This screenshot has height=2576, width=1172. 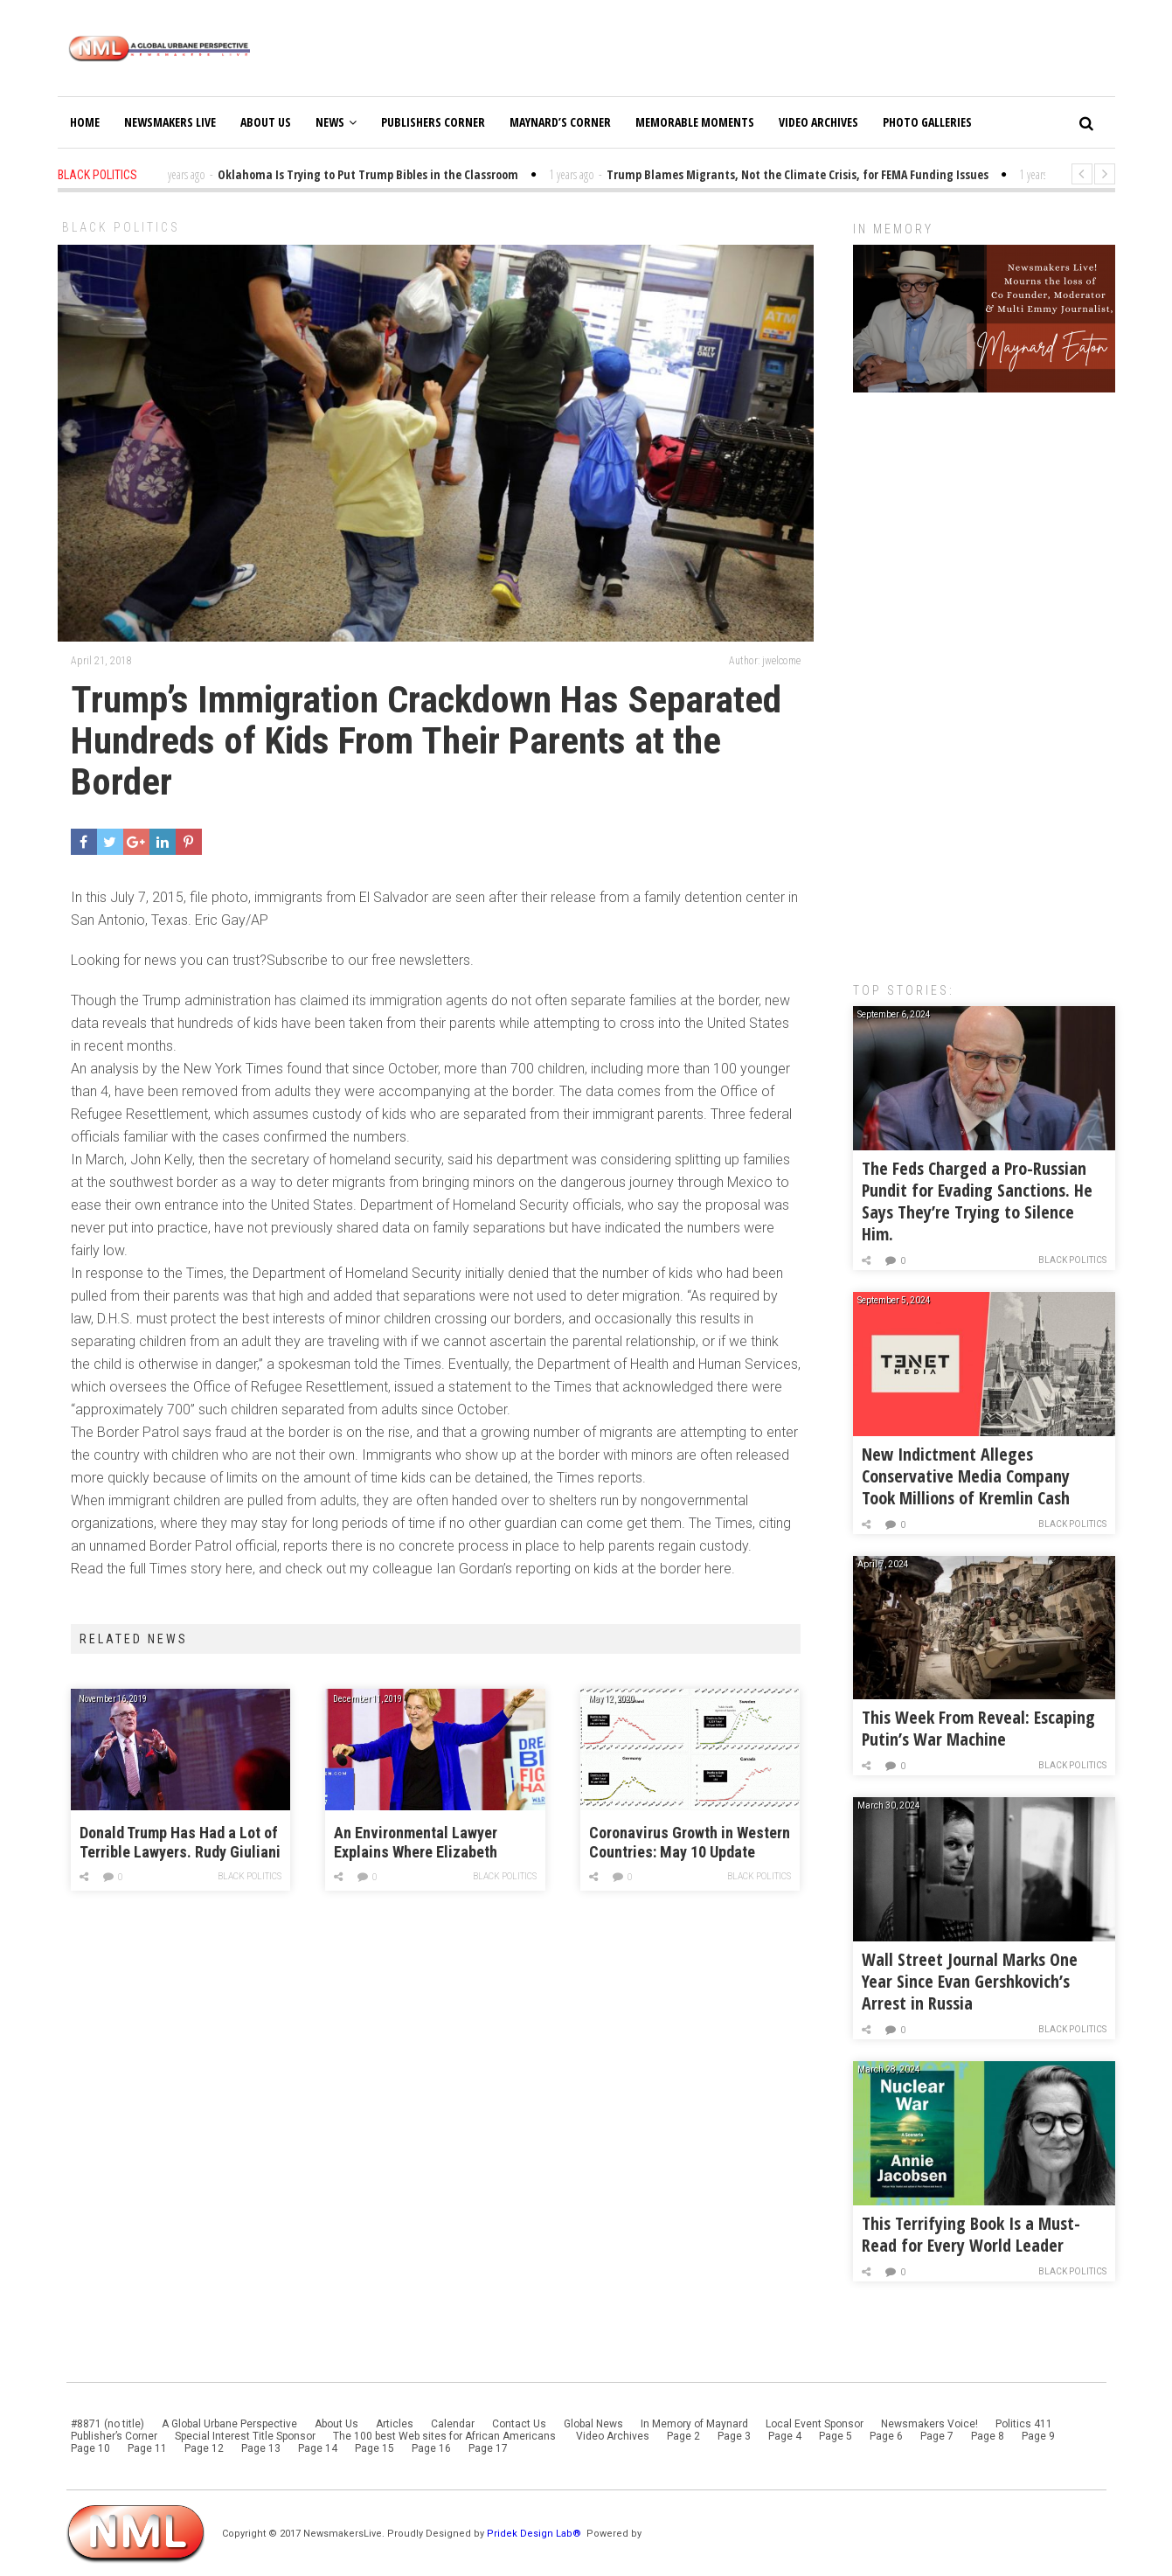 I want to click on Page 12, so click(x=204, y=2448).